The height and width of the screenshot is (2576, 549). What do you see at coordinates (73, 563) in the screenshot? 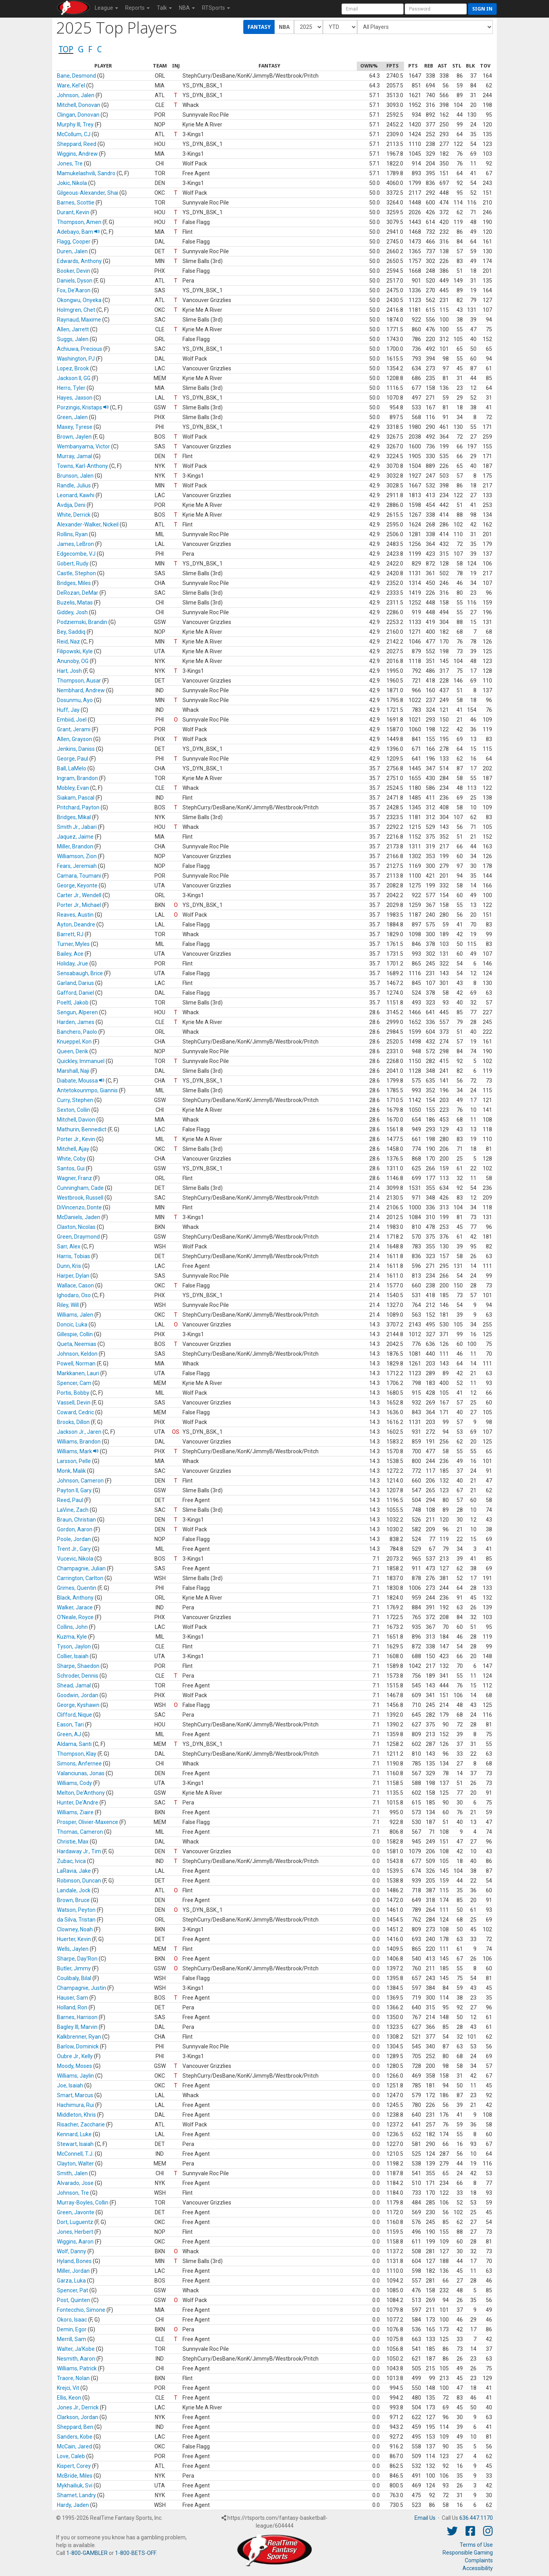
I see `Gobert, Rudy` at bounding box center [73, 563].